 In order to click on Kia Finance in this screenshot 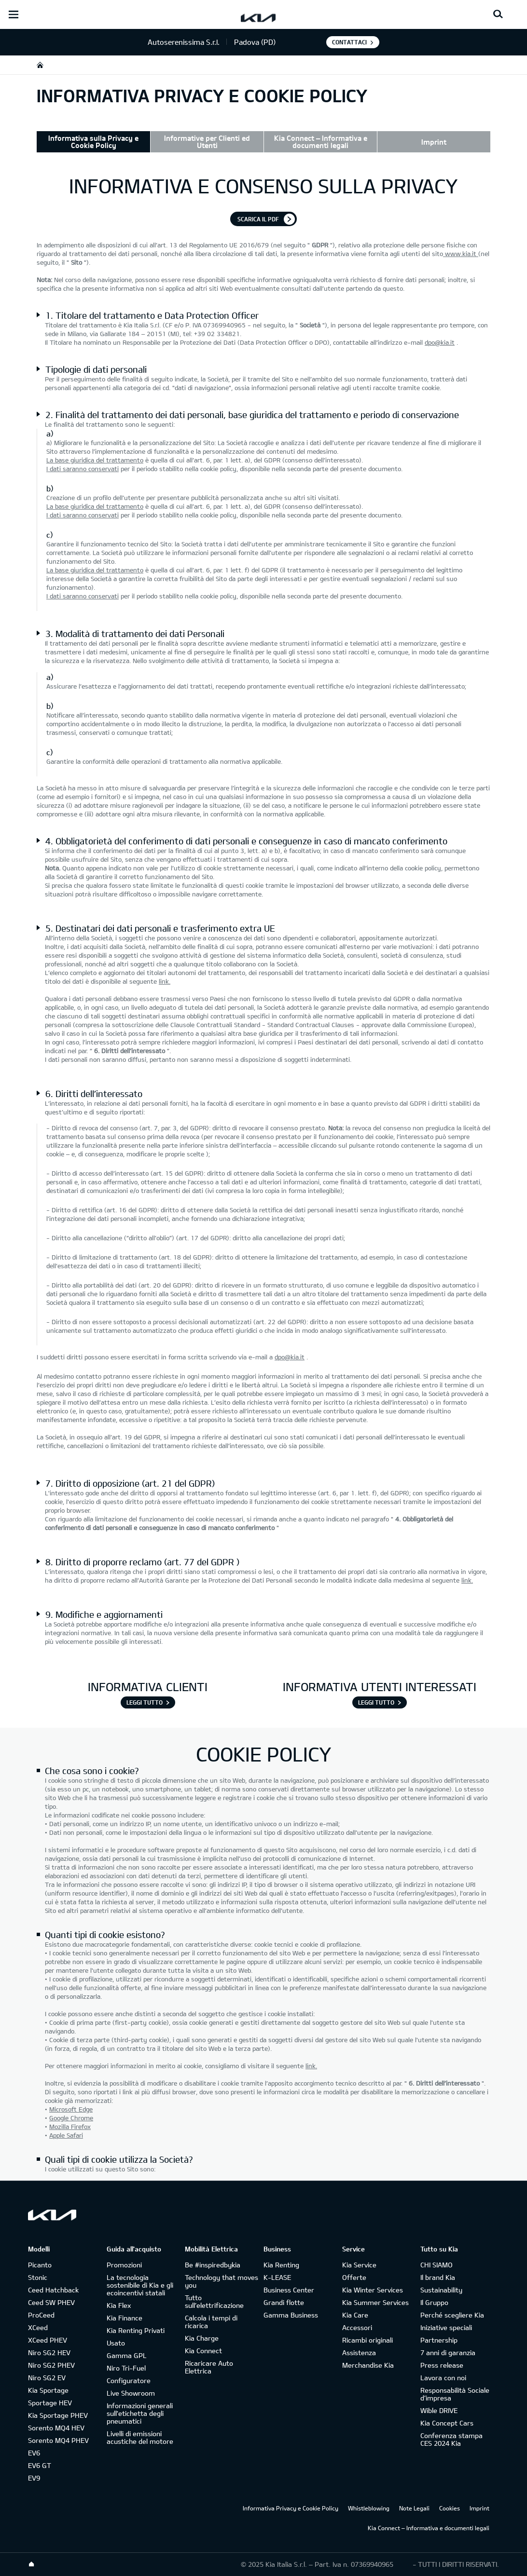, I will do `click(124, 2318)`.